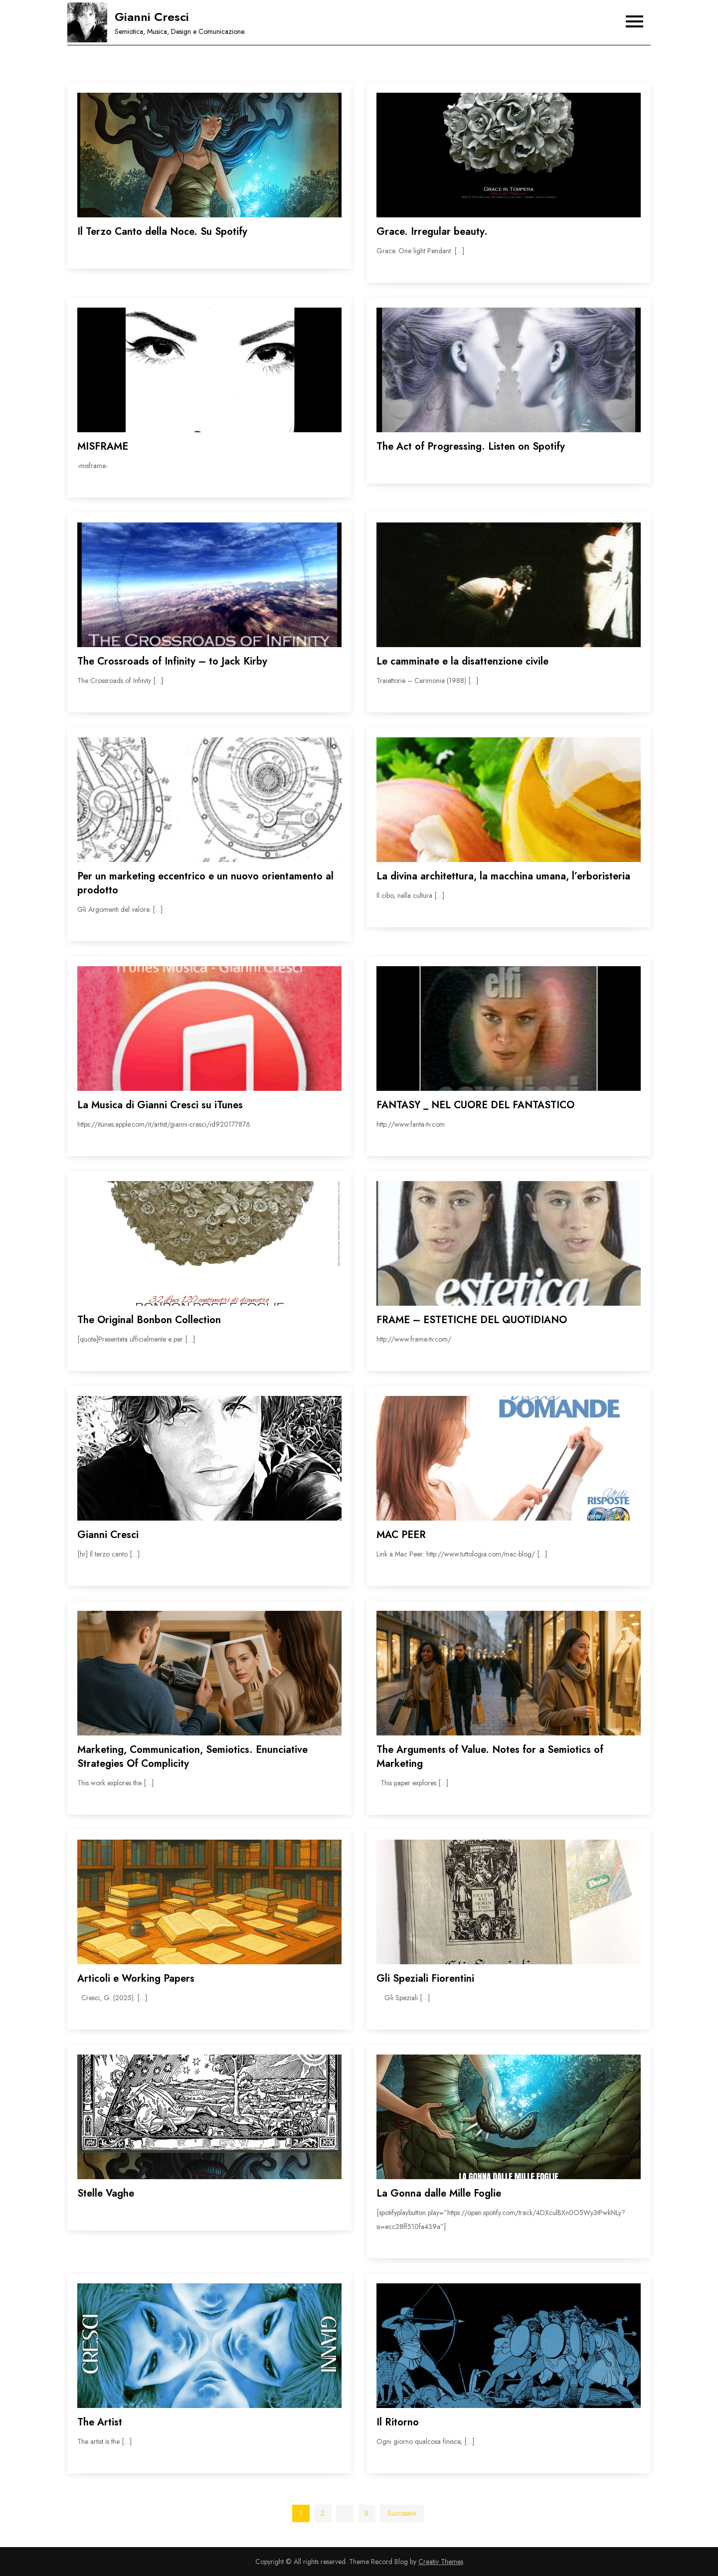  Describe the element at coordinates (99, 2422) in the screenshot. I see `The Artist` at that location.